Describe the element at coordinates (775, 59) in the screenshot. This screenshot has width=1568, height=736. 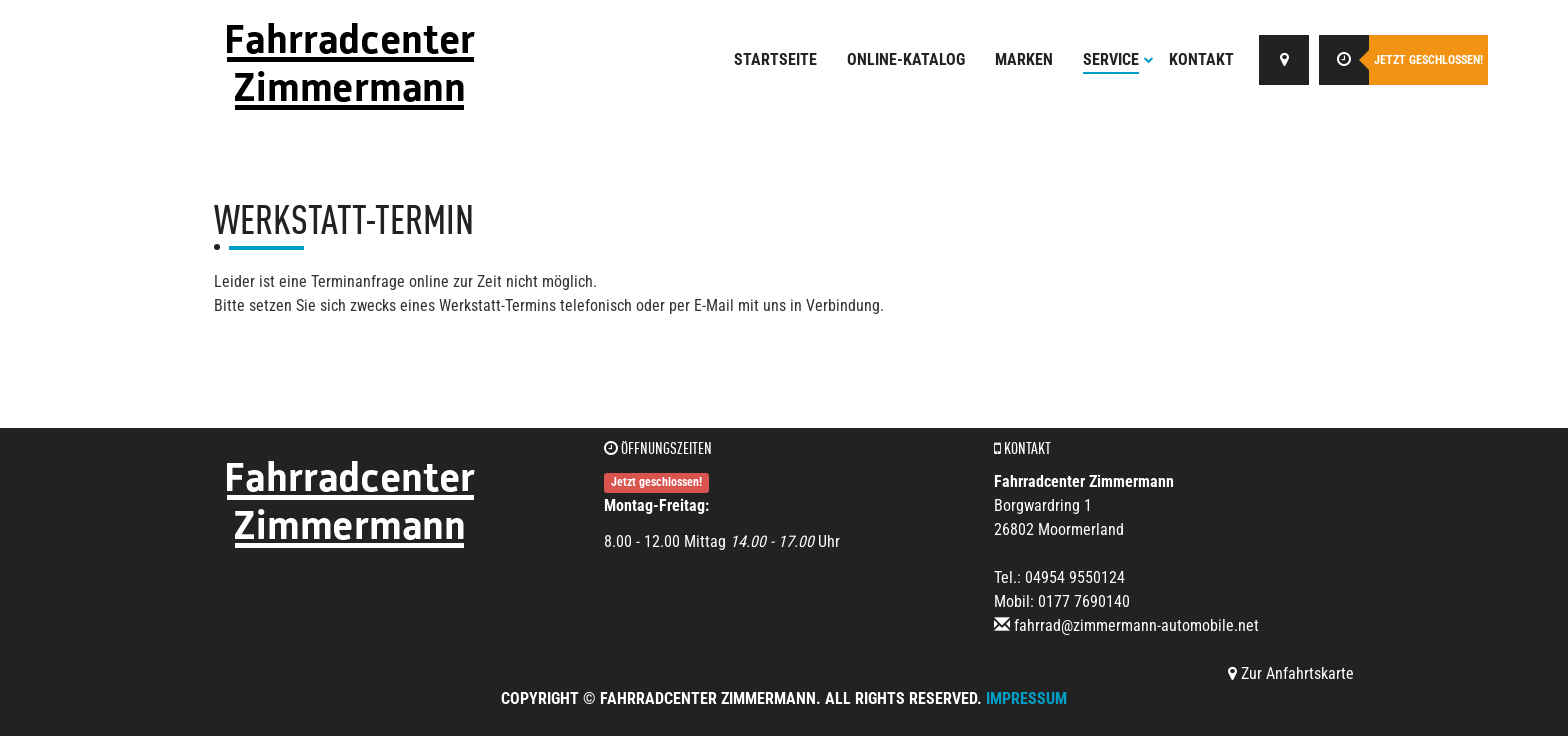
I see `Startseite` at that location.